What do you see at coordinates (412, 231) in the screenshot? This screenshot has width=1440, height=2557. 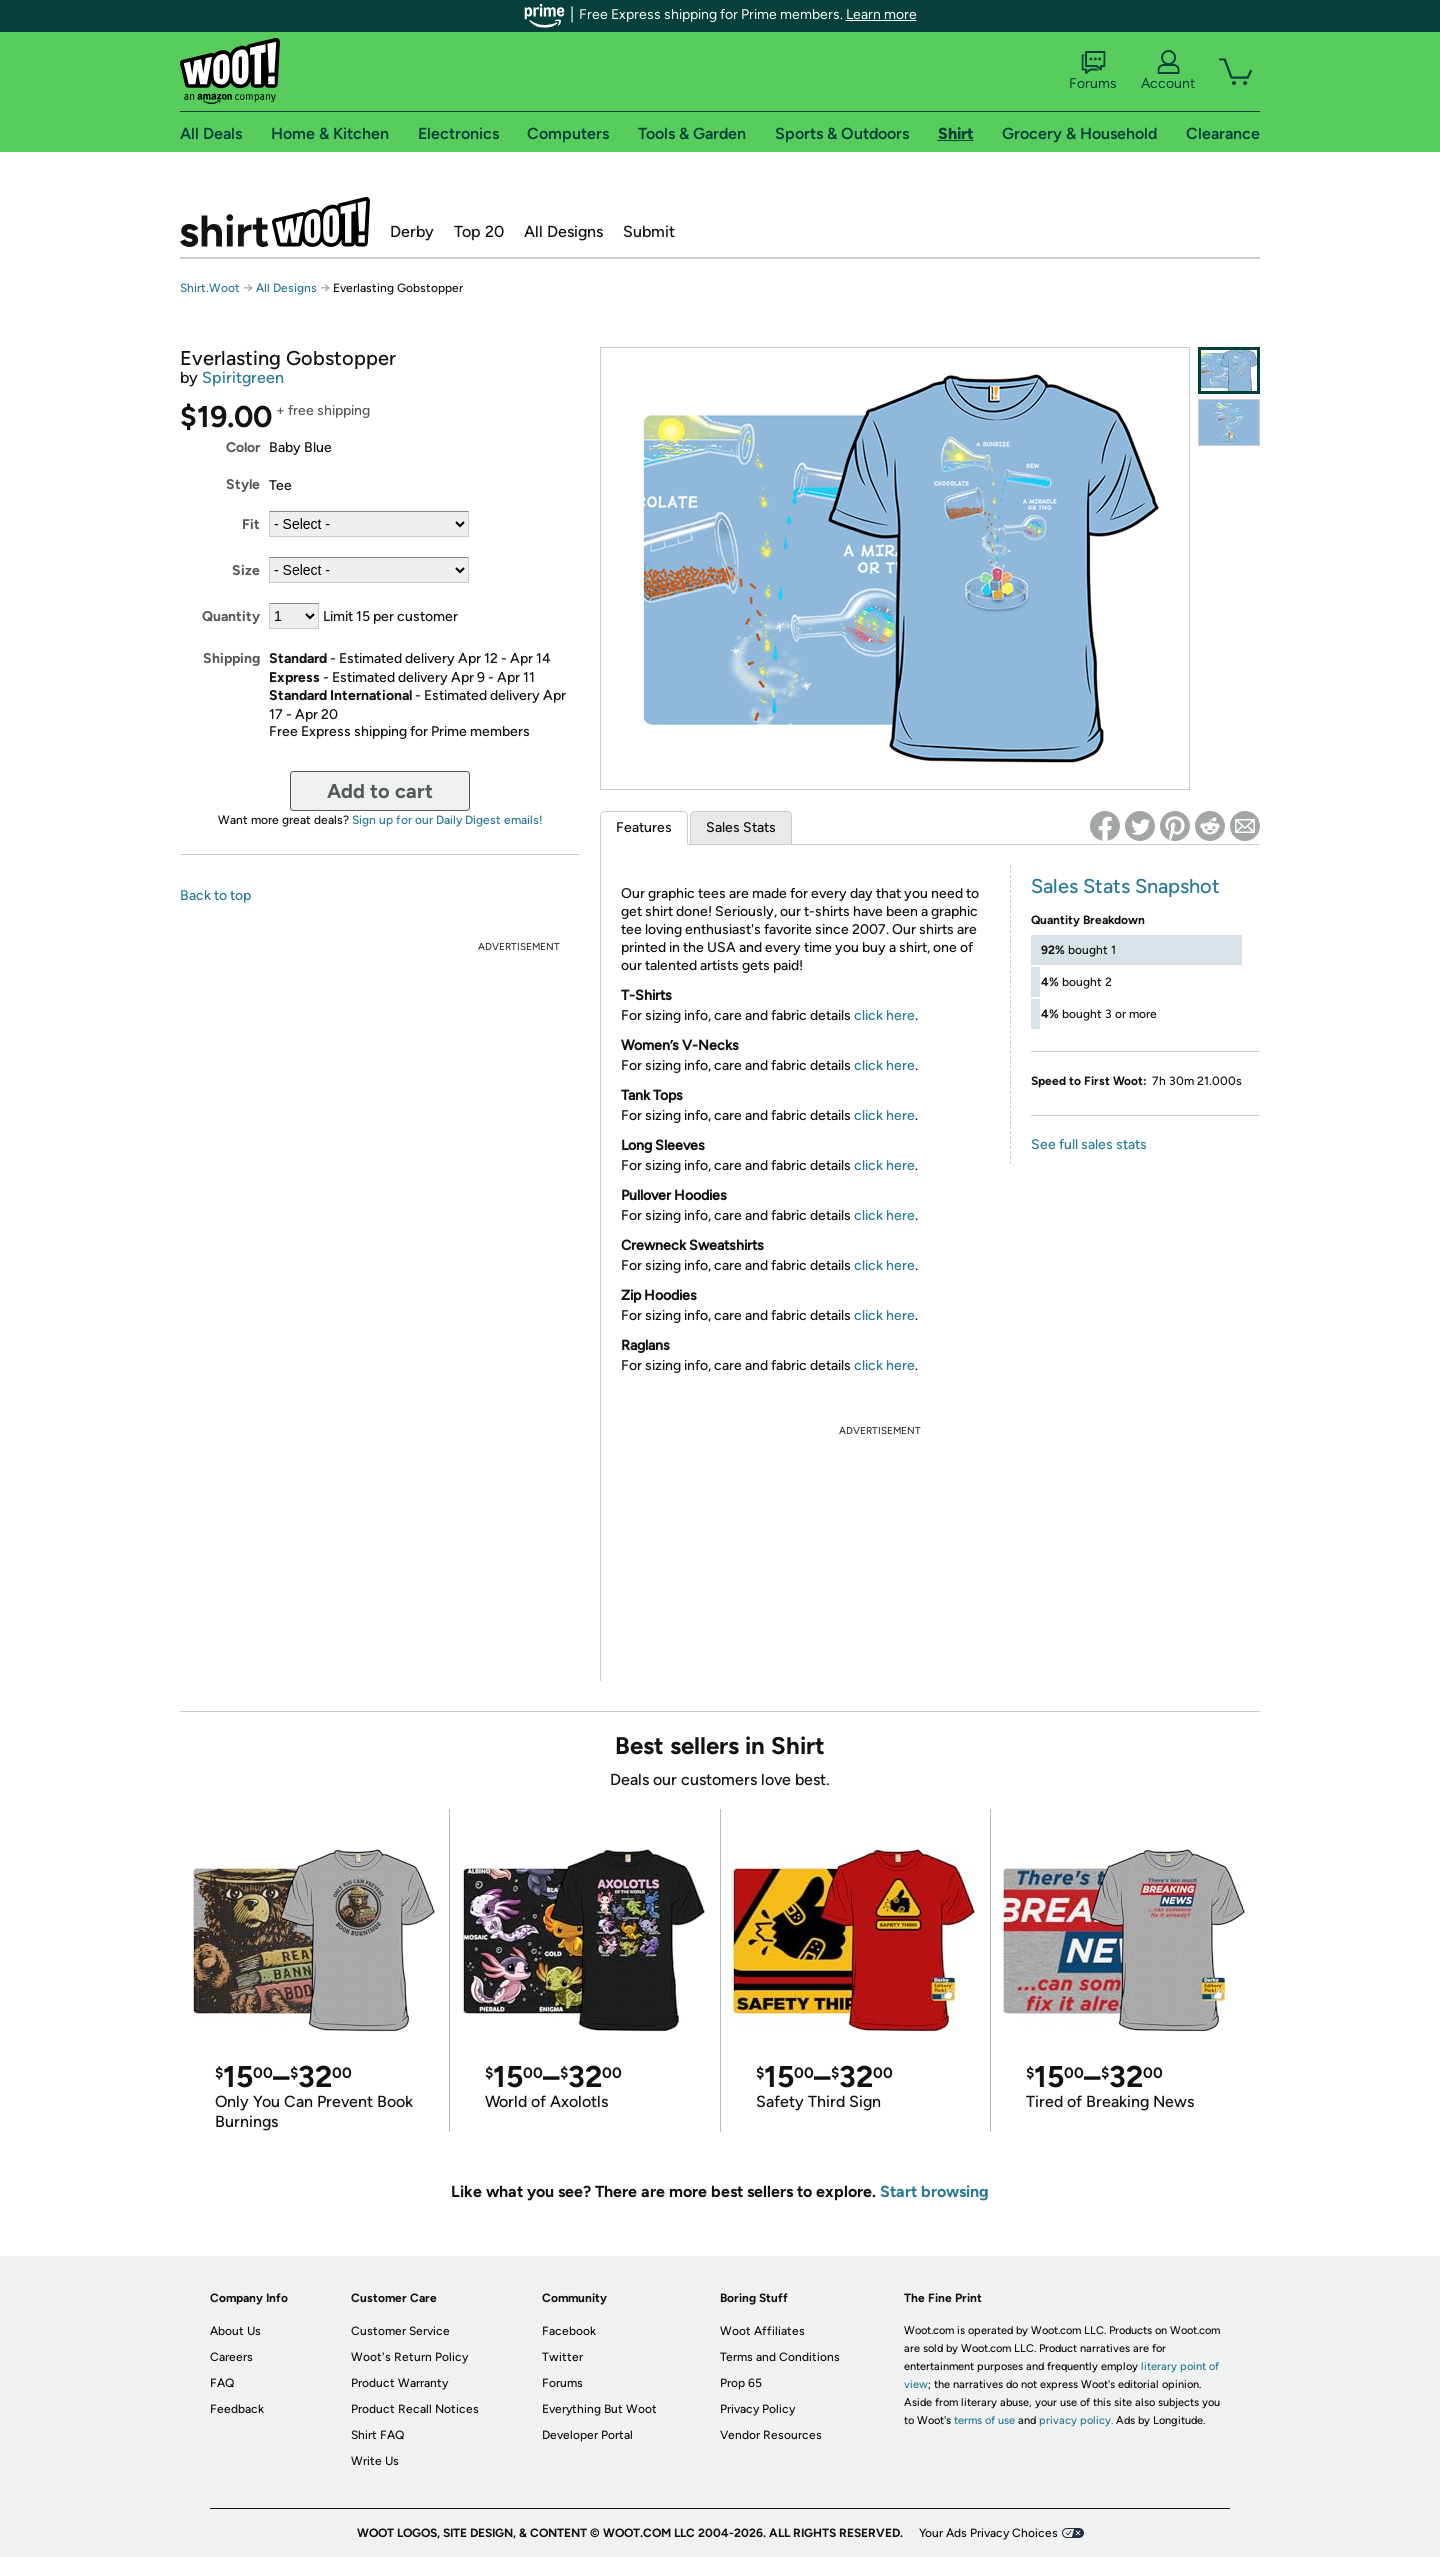 I see `Derby` at bounding box center [412, 231].